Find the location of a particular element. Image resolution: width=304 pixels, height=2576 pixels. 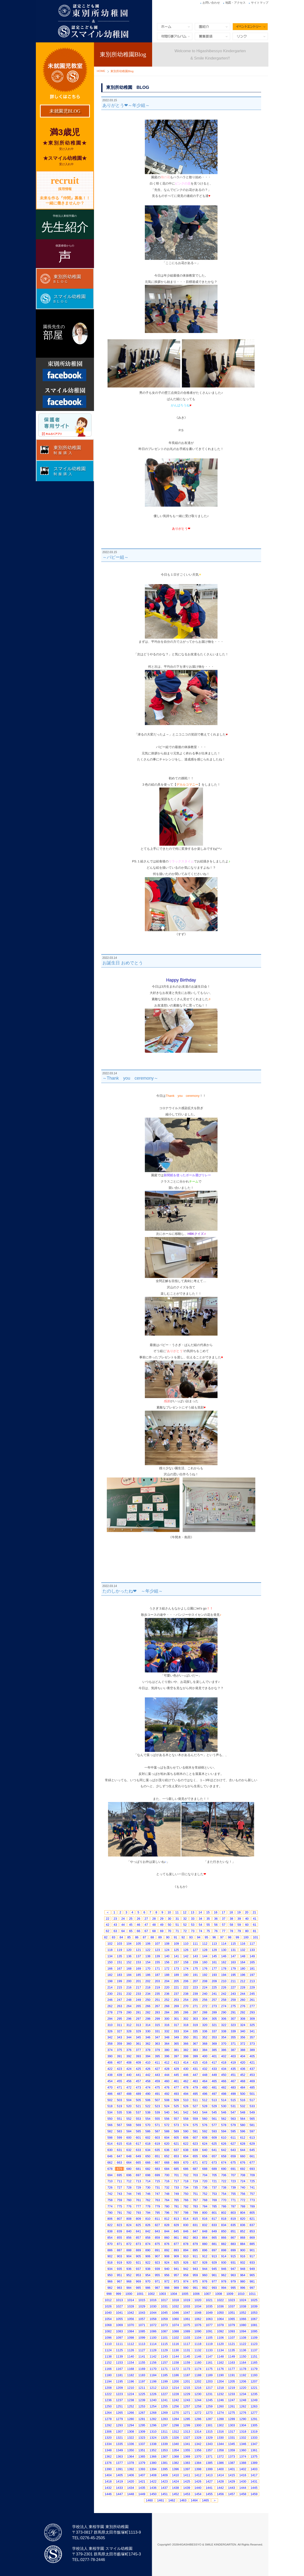

1222 is located at coordinates (108, 2394).